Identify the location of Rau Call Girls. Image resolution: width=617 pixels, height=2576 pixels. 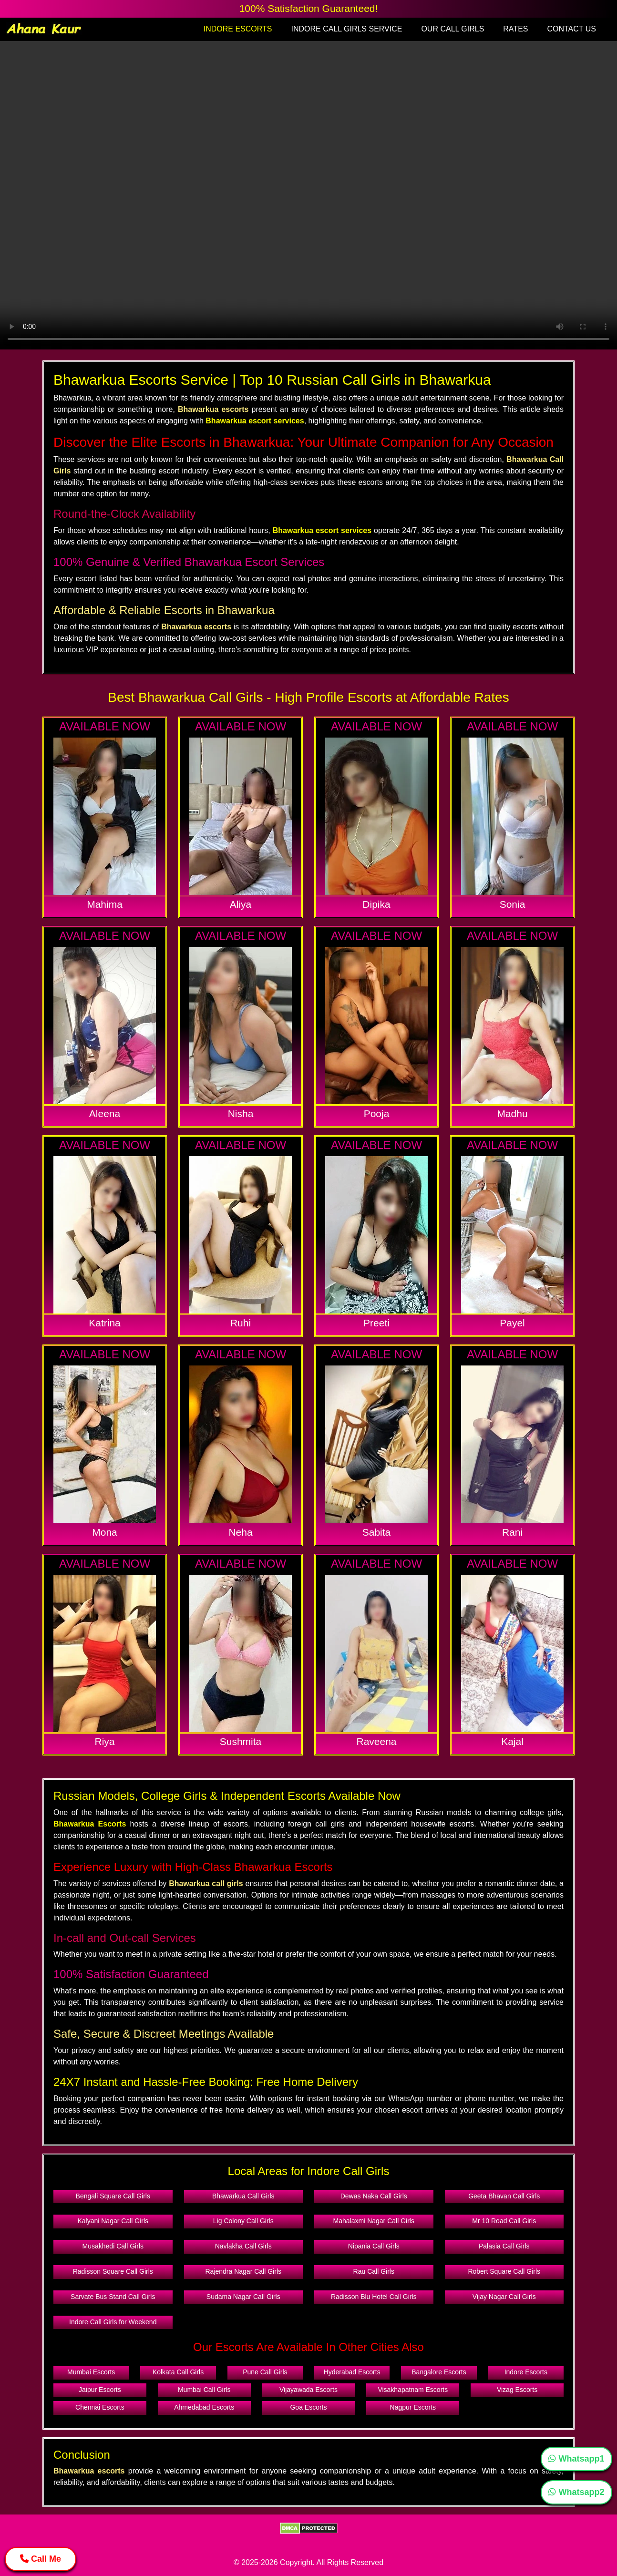
(373, 2271).